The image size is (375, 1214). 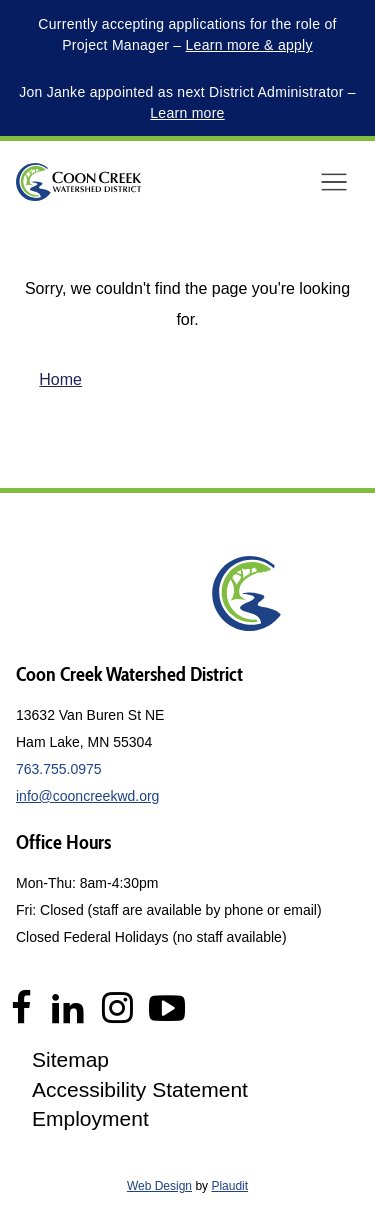 I want to click on Plaudit, so click(x=229, y=1186).